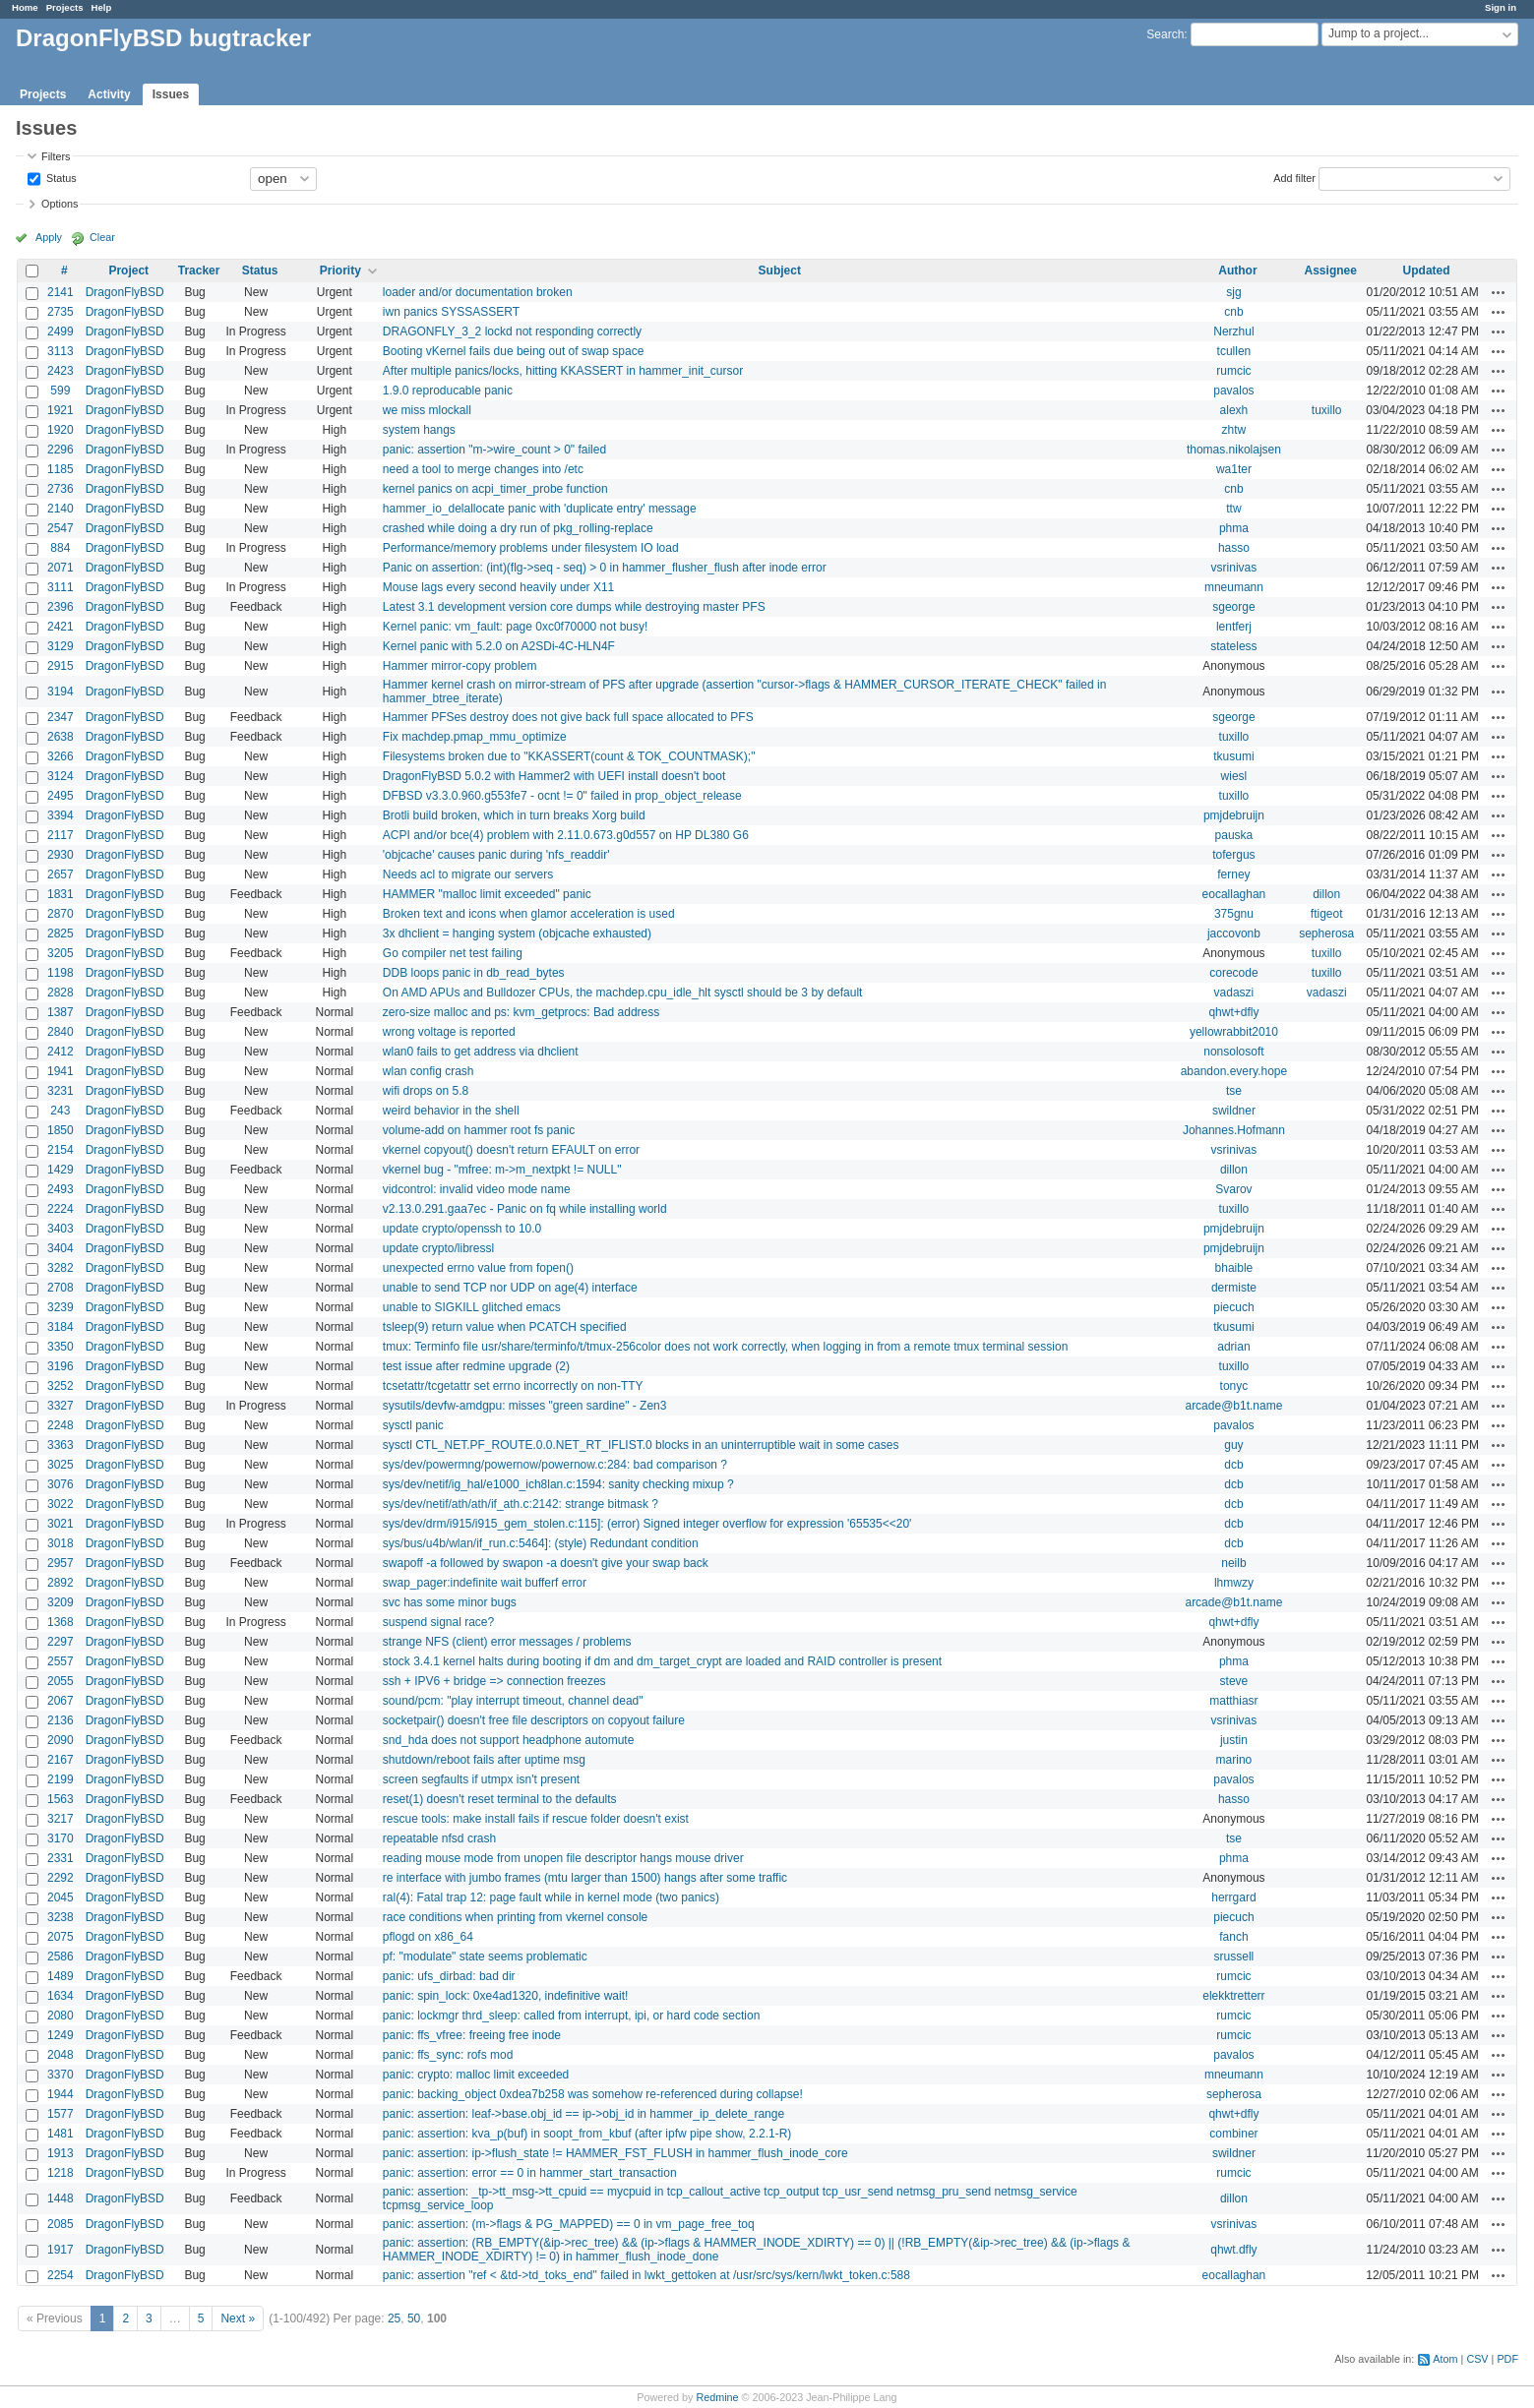  What do you see at coordinates (1234, 1956) in the screenshot?
I see `srussell` at bounding box center [1234, 1956].